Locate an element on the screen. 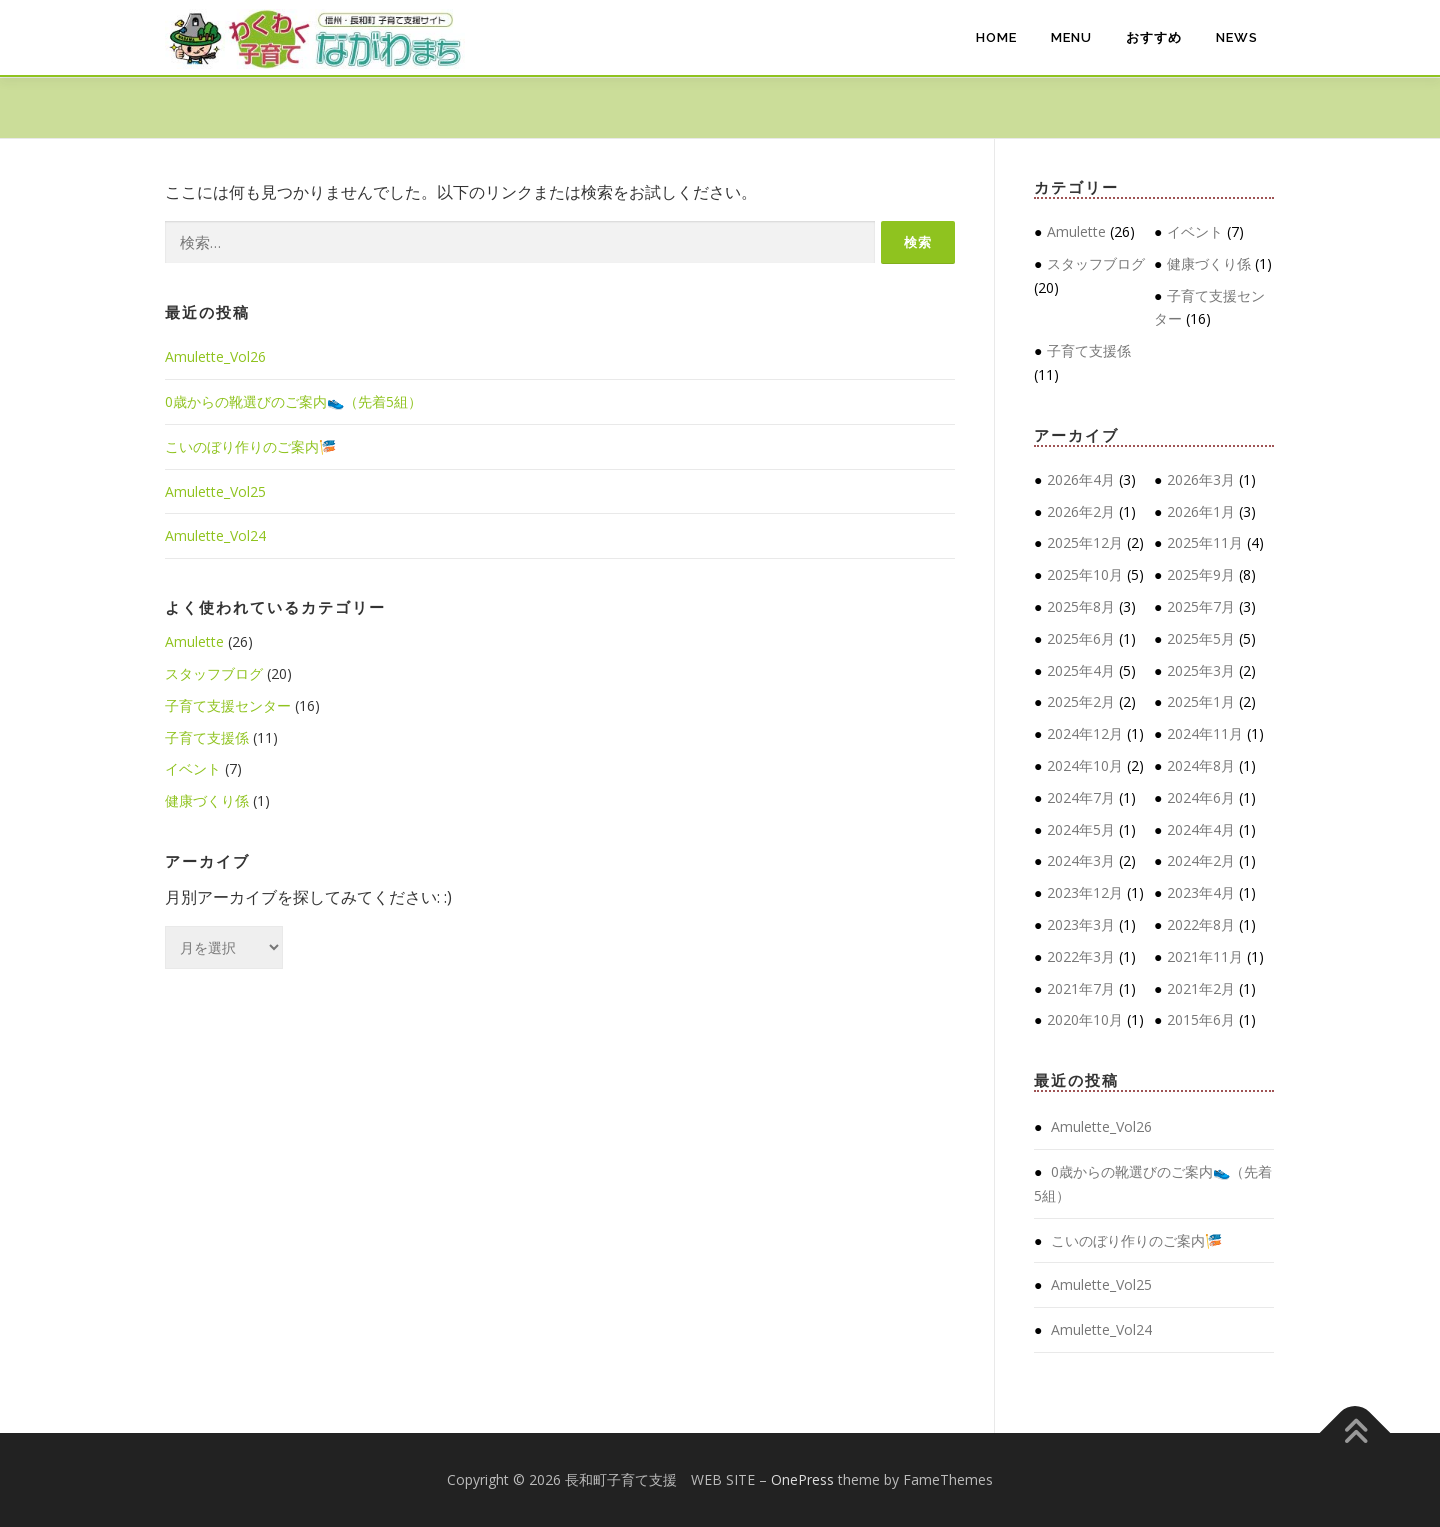 Image resolution: width=1440 pixels, height=1527 pixels. 2025年9月 is located at coordinates (1201, 574).